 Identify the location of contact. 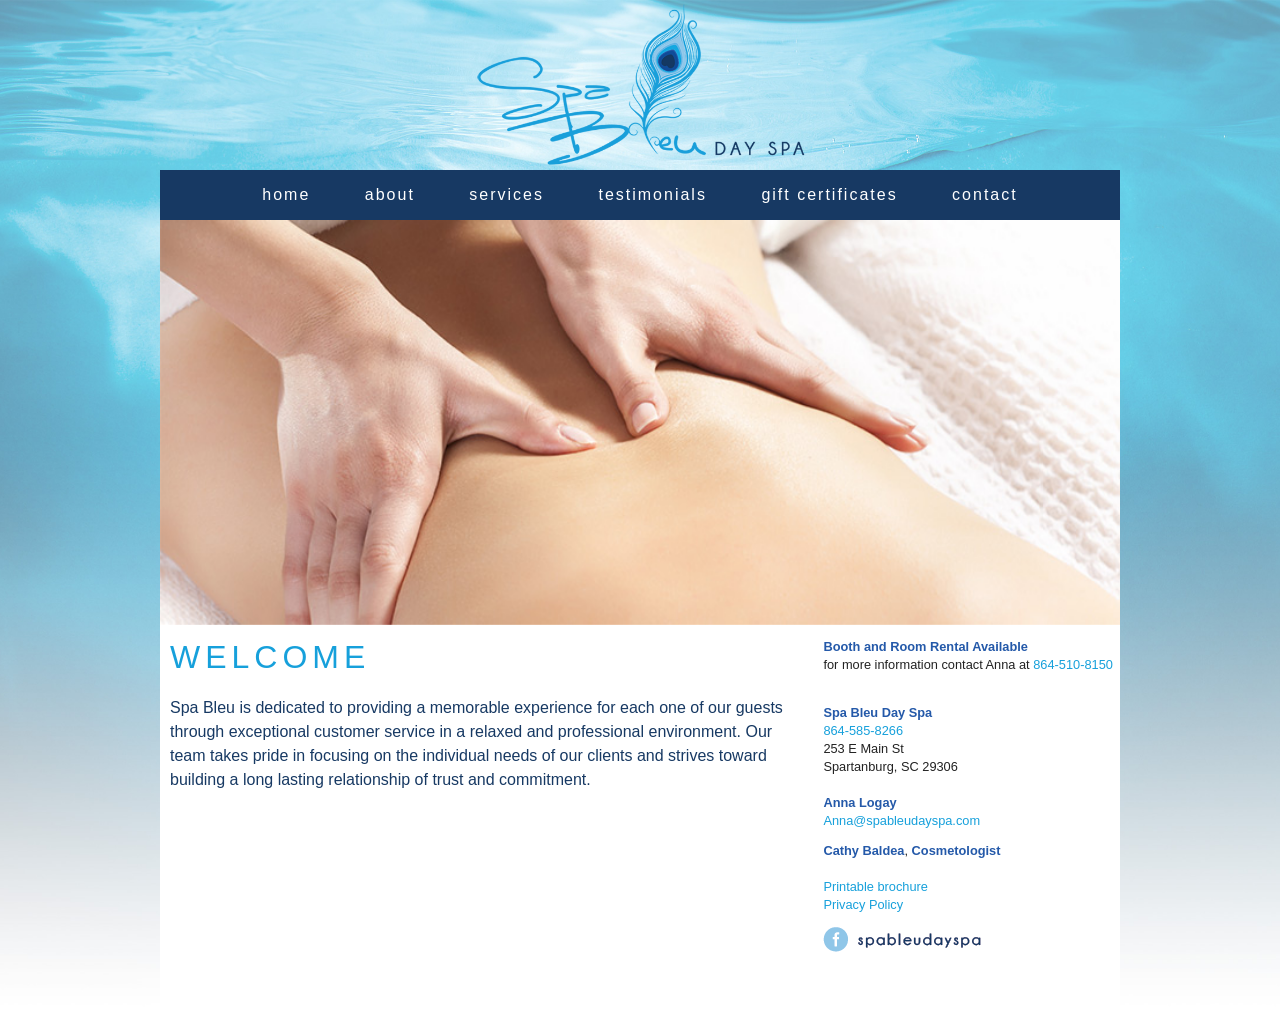
(985, 194).